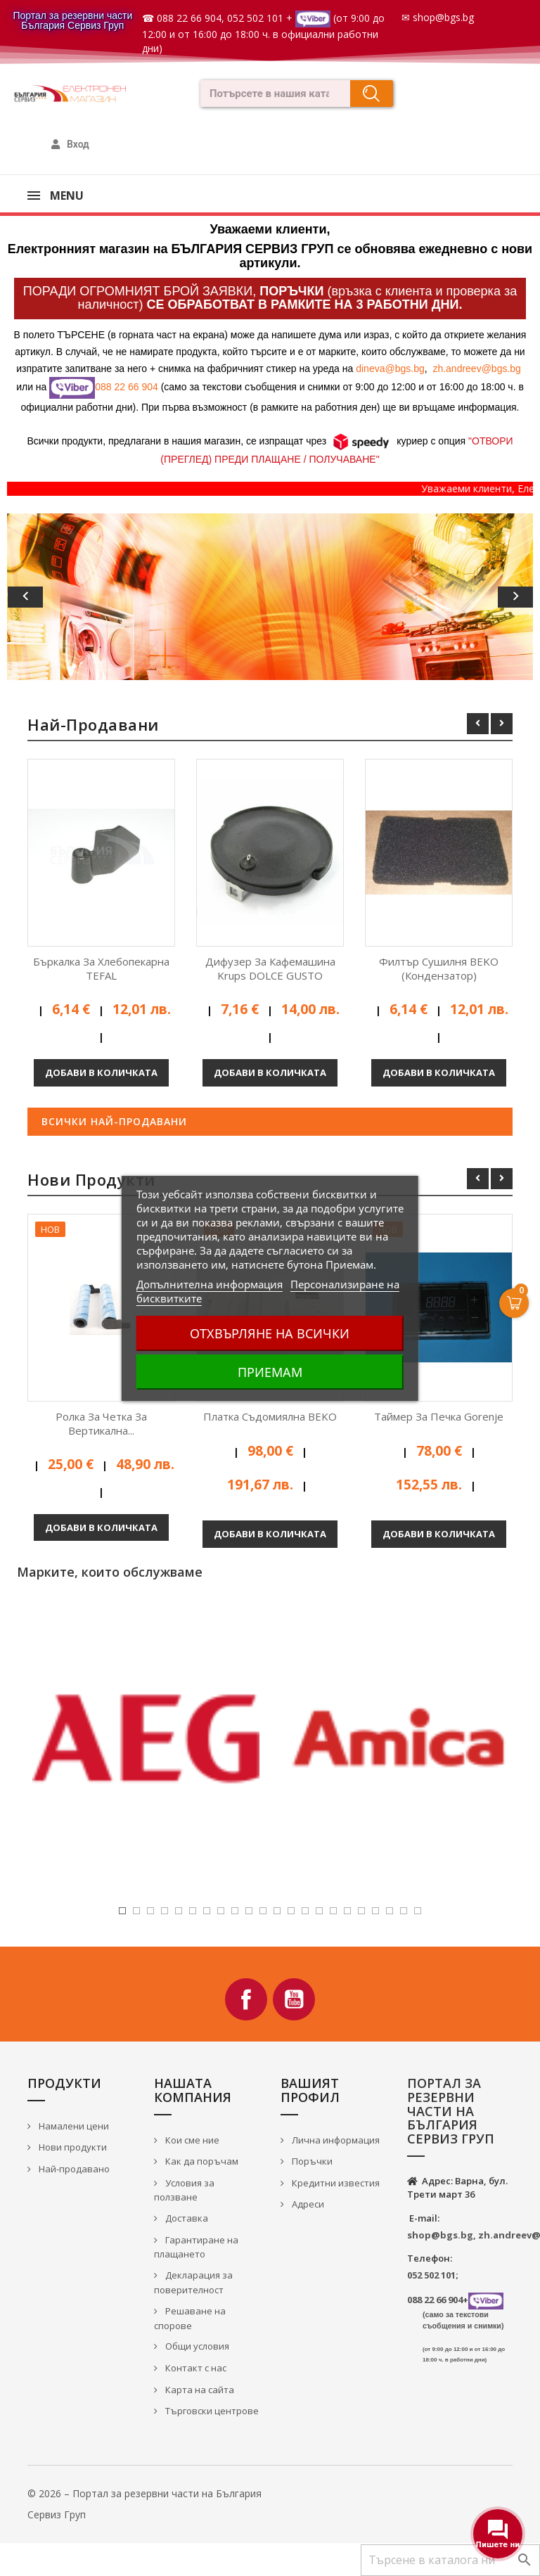 Image resolution: width=540 pixels, height=2576 pixels. What do you see at coordinates (270, 1416) in the screenshot?
I see `Платка съдомиялна BEKO` at bounding box center [270, 1416].